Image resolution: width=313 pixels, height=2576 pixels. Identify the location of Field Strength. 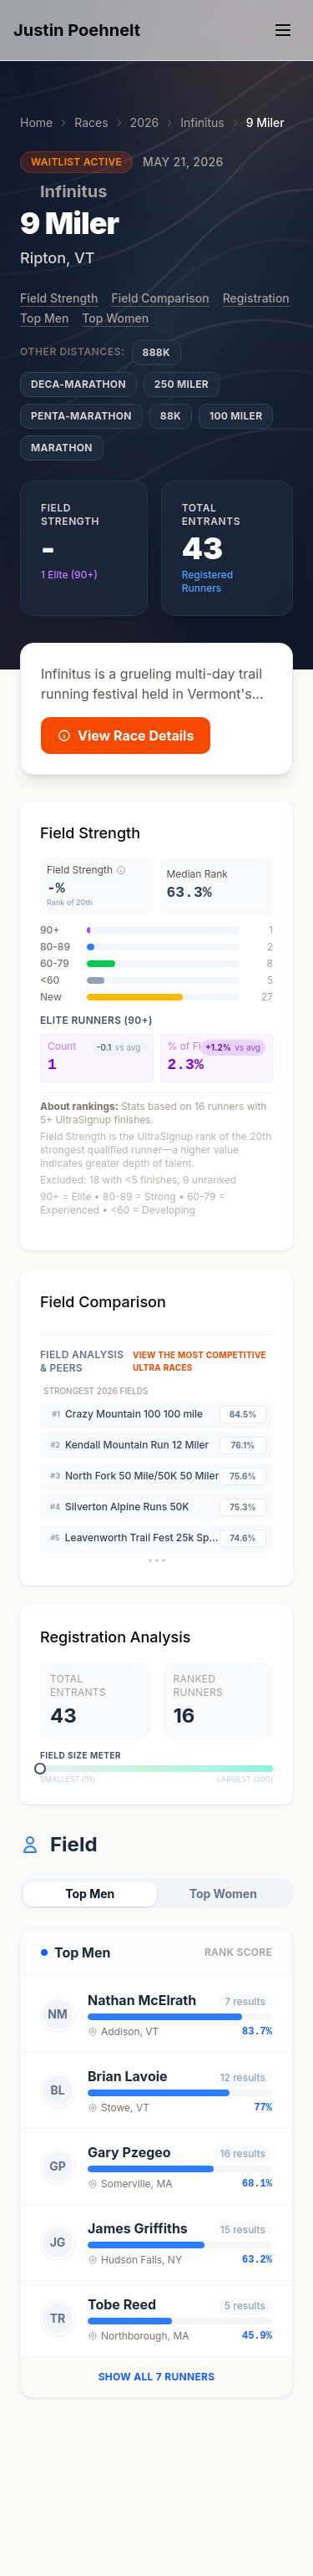
(59, 298).